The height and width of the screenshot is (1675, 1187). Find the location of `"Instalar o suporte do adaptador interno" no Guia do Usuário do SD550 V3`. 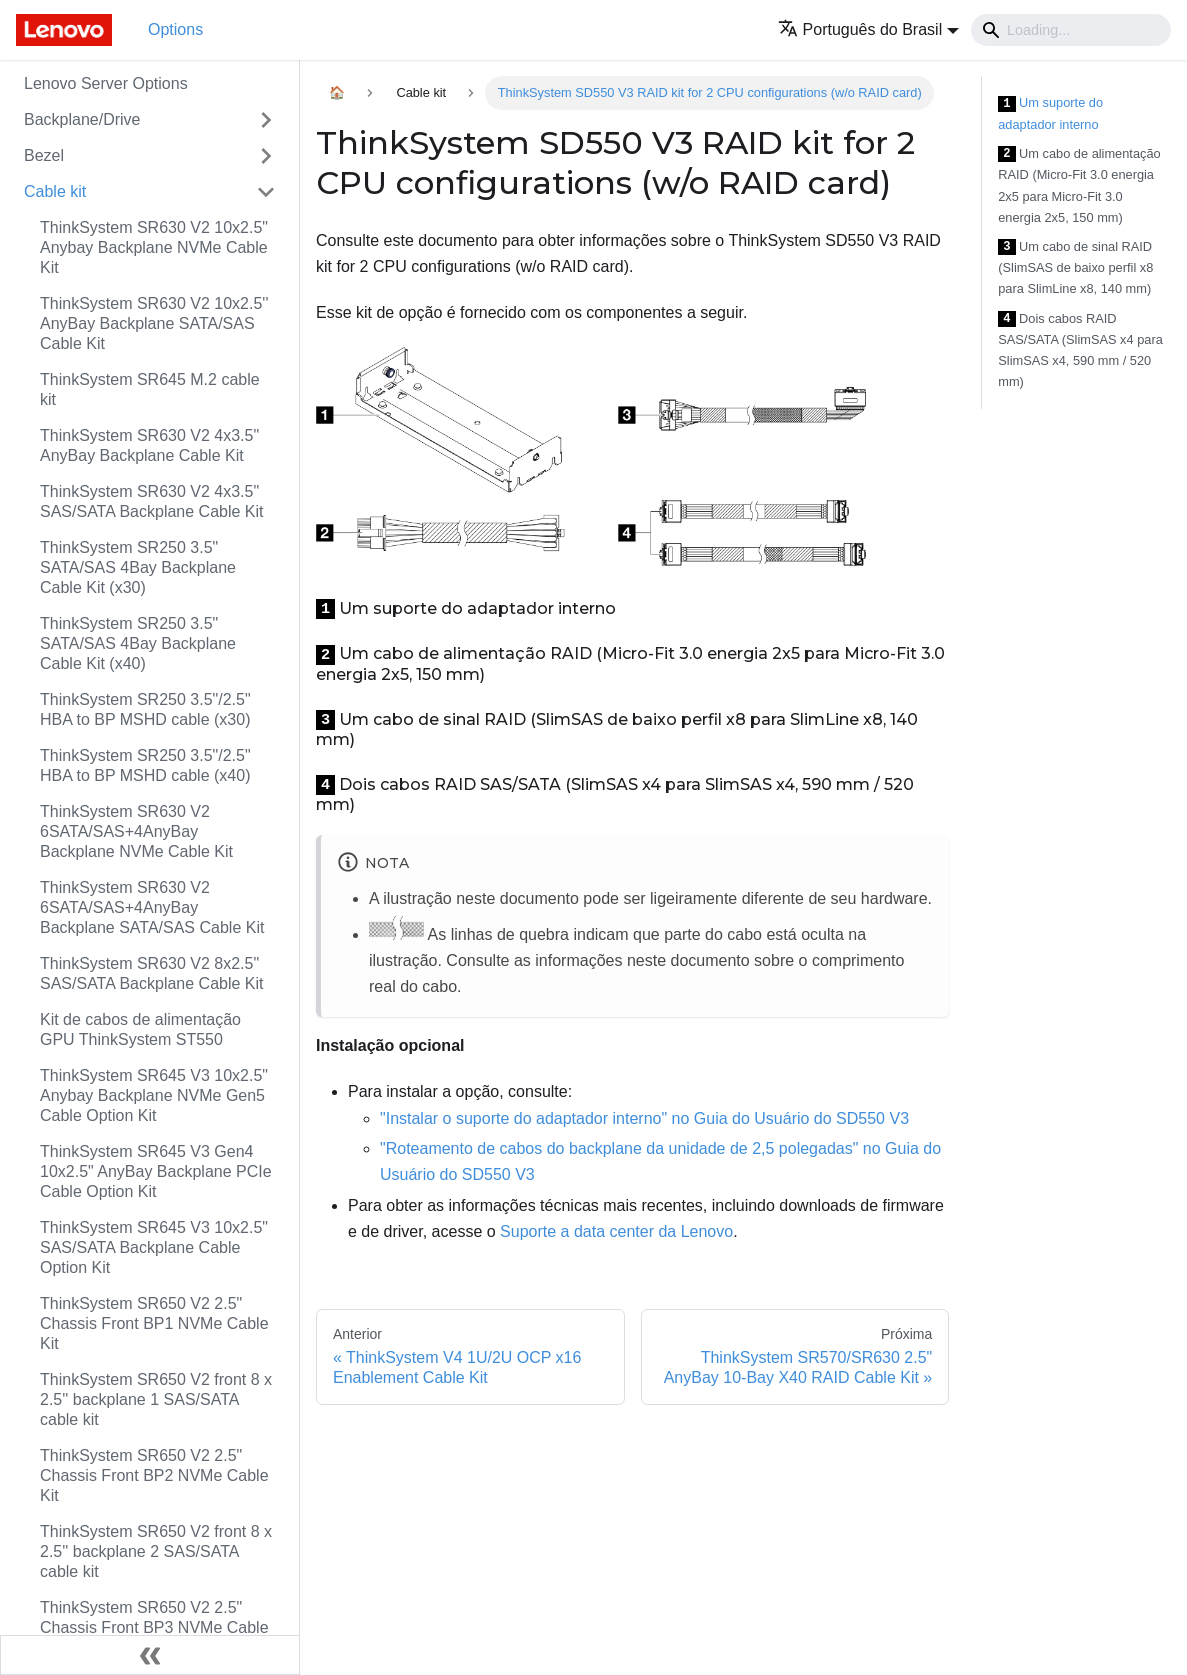

"Instalar o suporte do adaptador interno" no Guia do Usuário do SD550 V3 is located at coordinates (644, 1118).